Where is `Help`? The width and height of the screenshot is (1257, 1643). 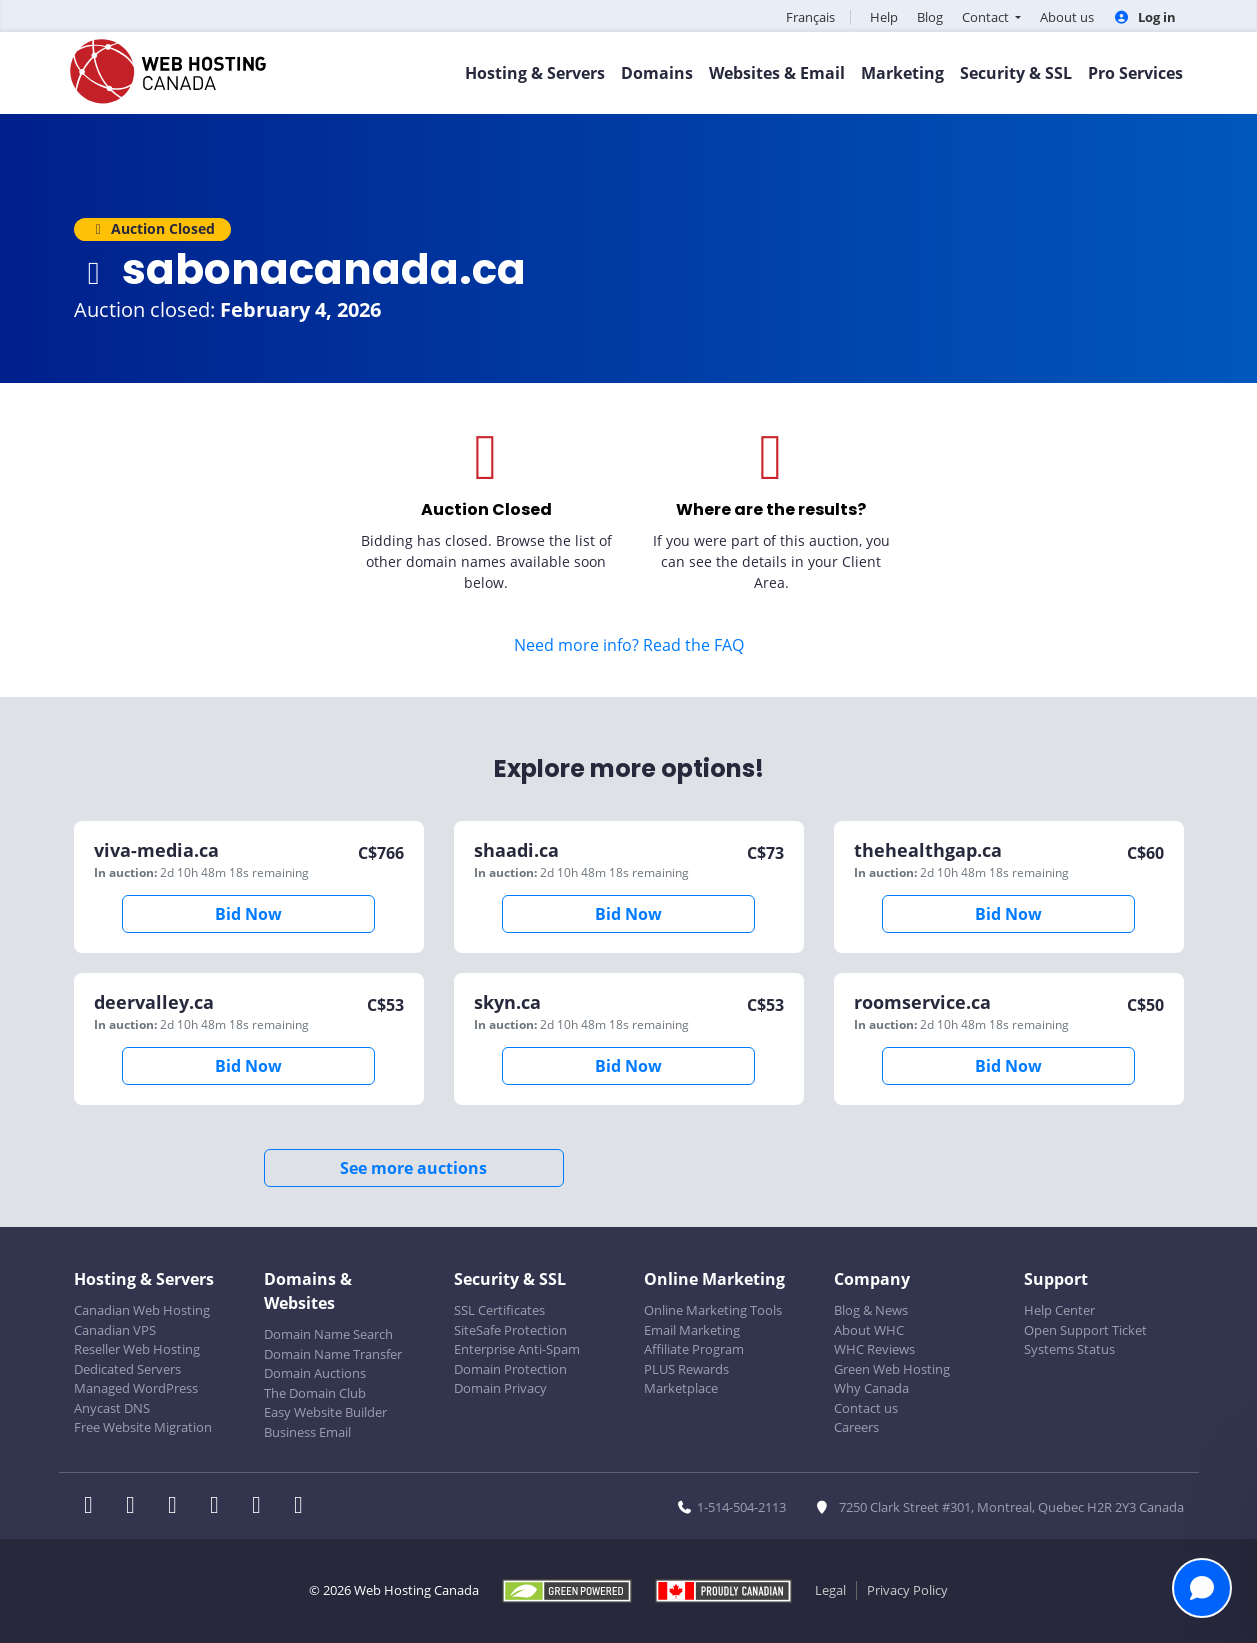 Help is located at coordinates (884, 17).